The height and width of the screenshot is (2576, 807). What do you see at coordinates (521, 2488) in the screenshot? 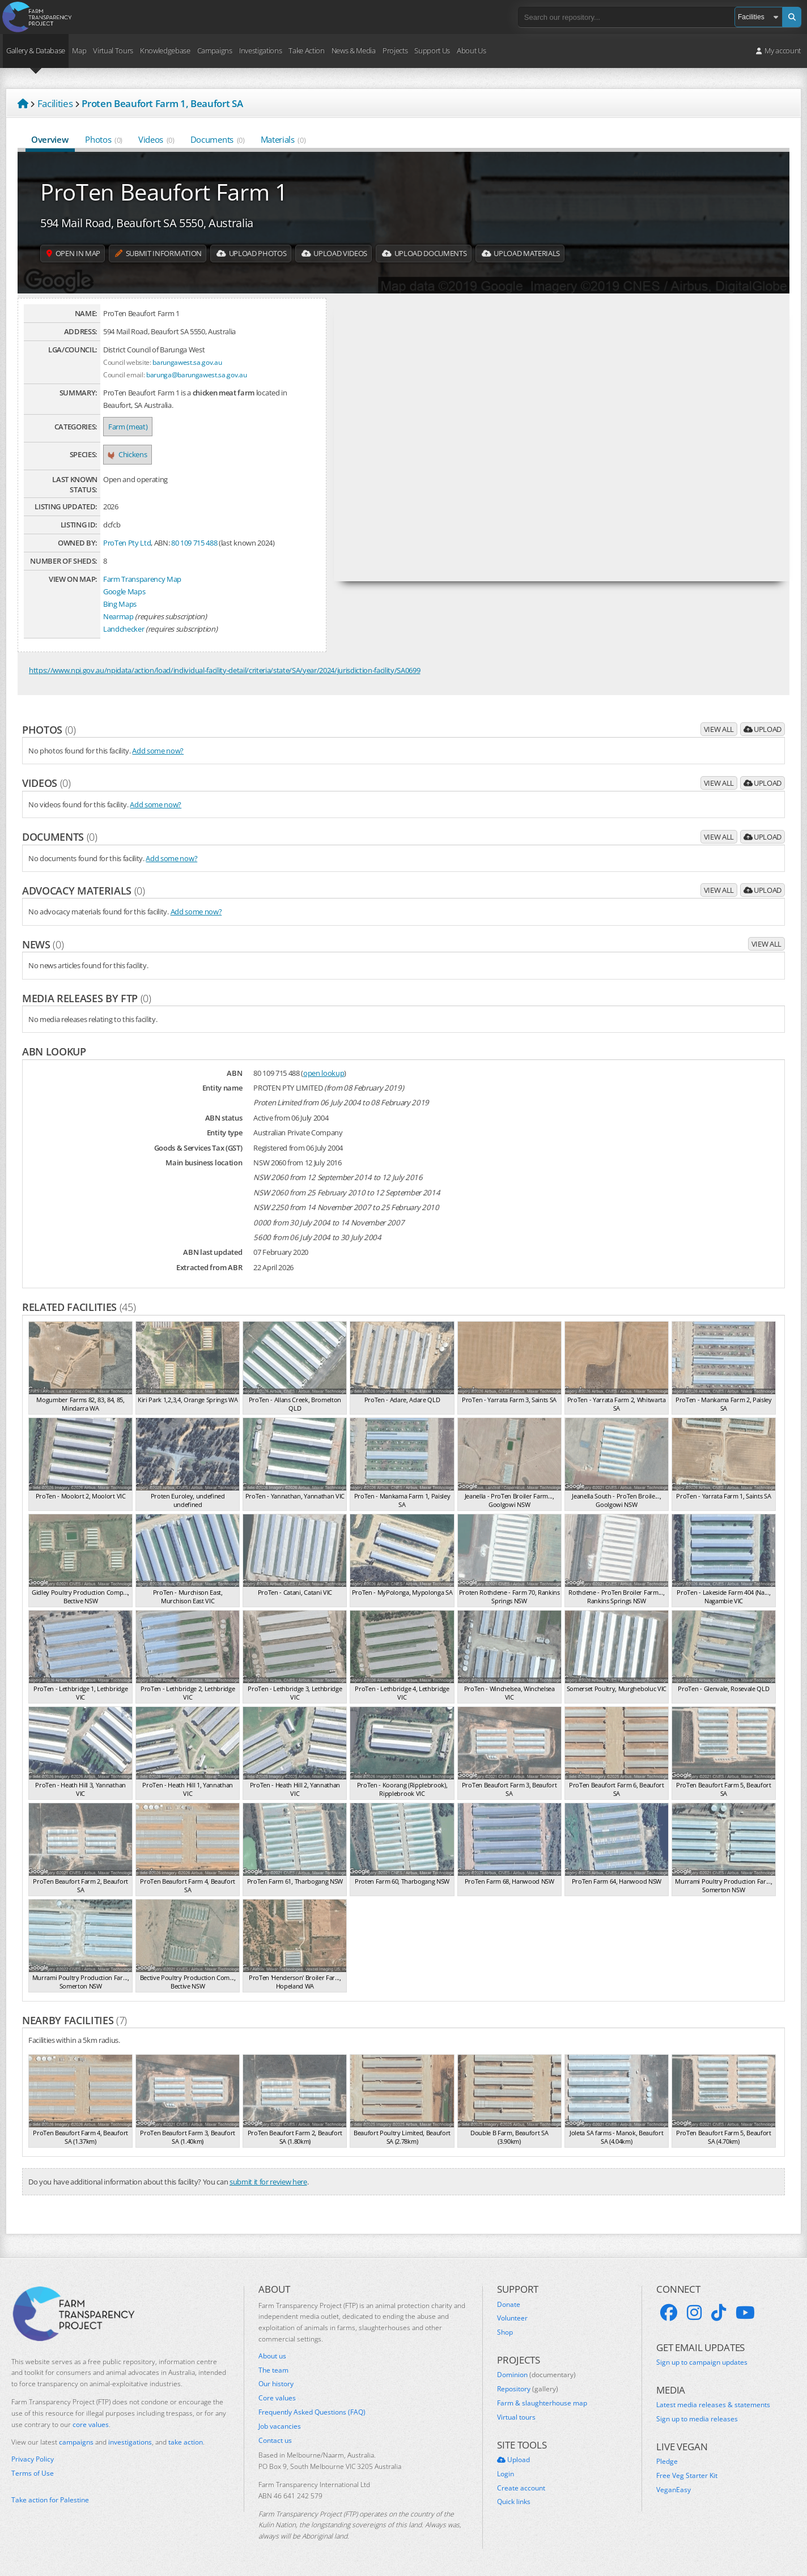
I see `Create account` at bounding box center [521, 2488].